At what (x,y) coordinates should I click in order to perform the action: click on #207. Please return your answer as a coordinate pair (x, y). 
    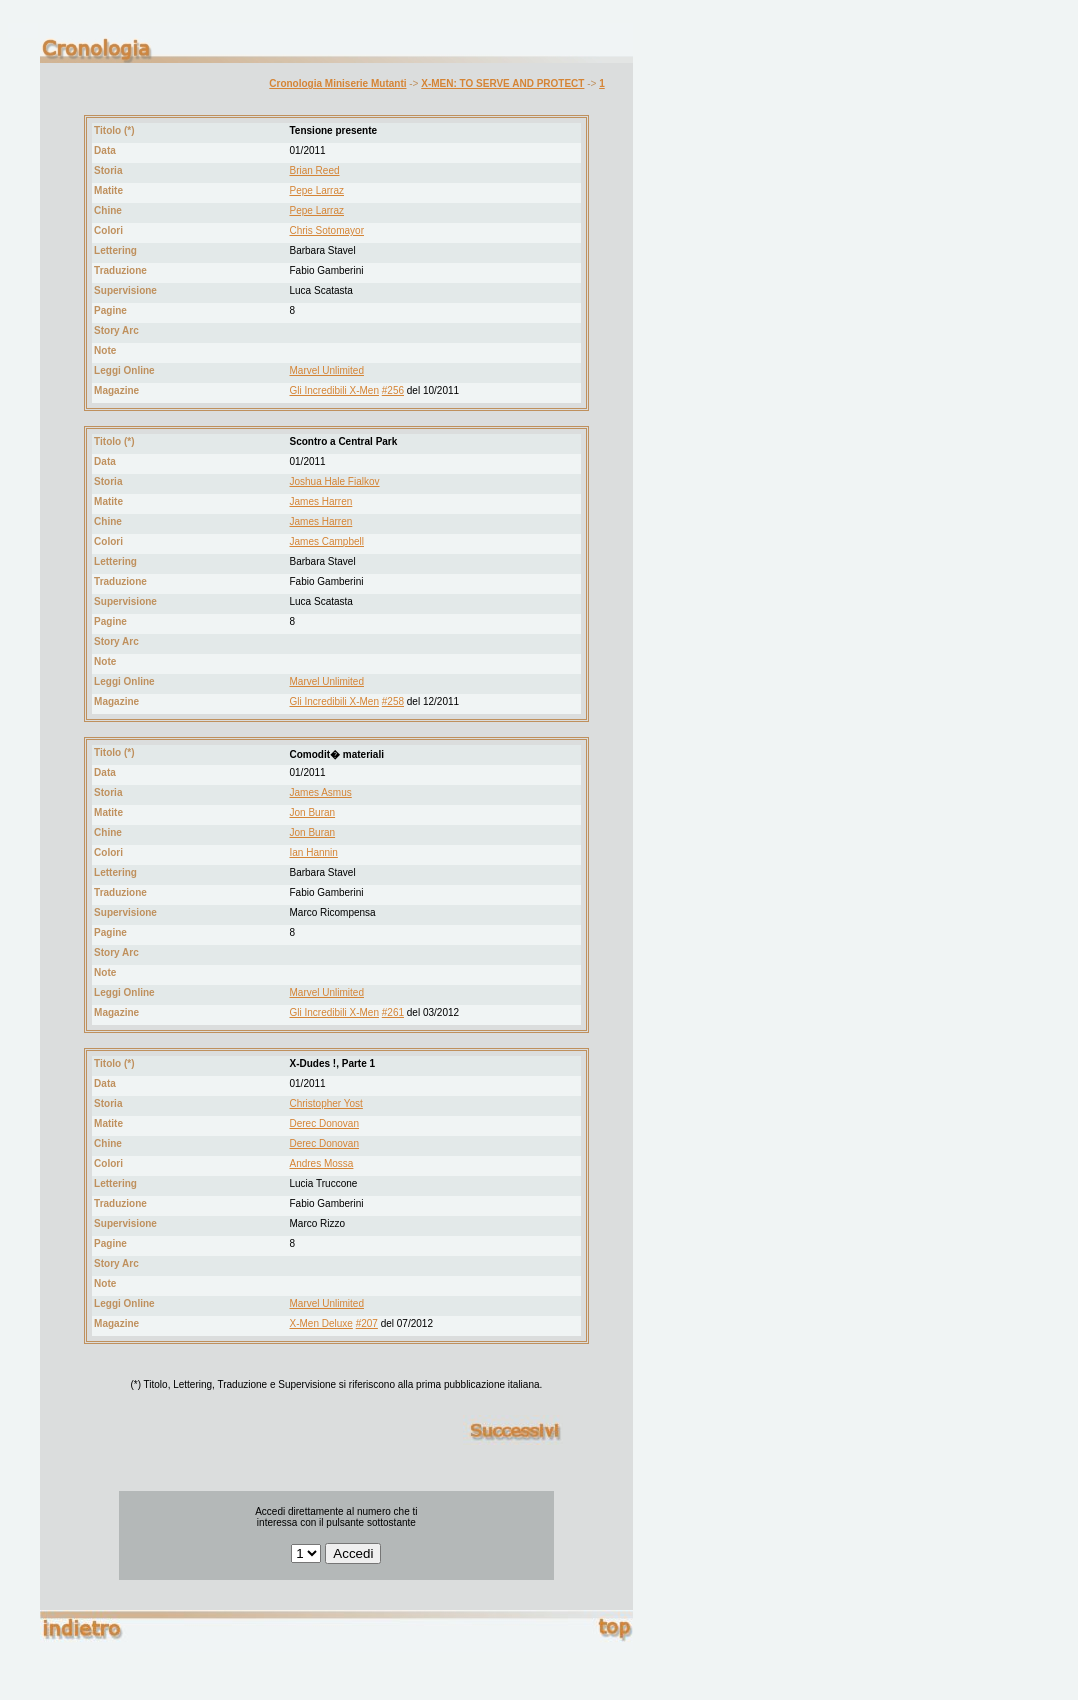
    Looking at the image, I should click on (367, 1323).